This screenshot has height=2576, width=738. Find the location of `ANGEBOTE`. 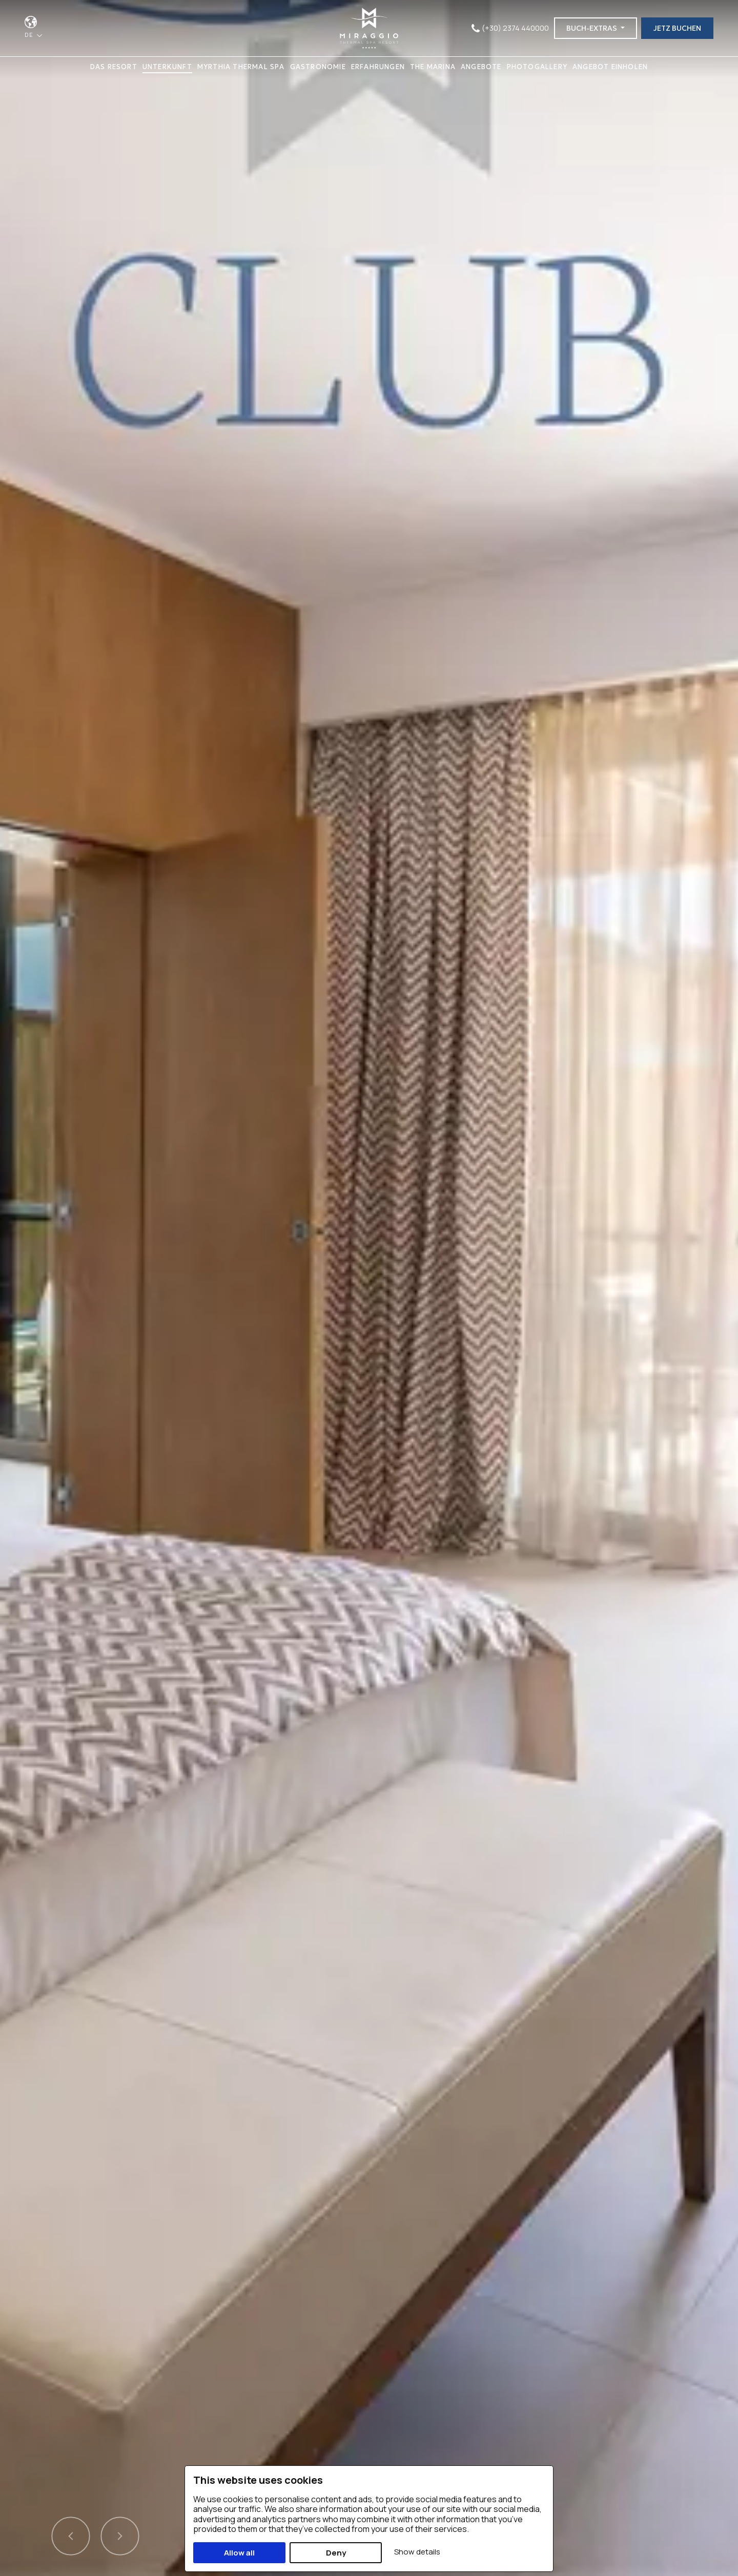

ANGEBOTE is located at coordinates (481, 66).